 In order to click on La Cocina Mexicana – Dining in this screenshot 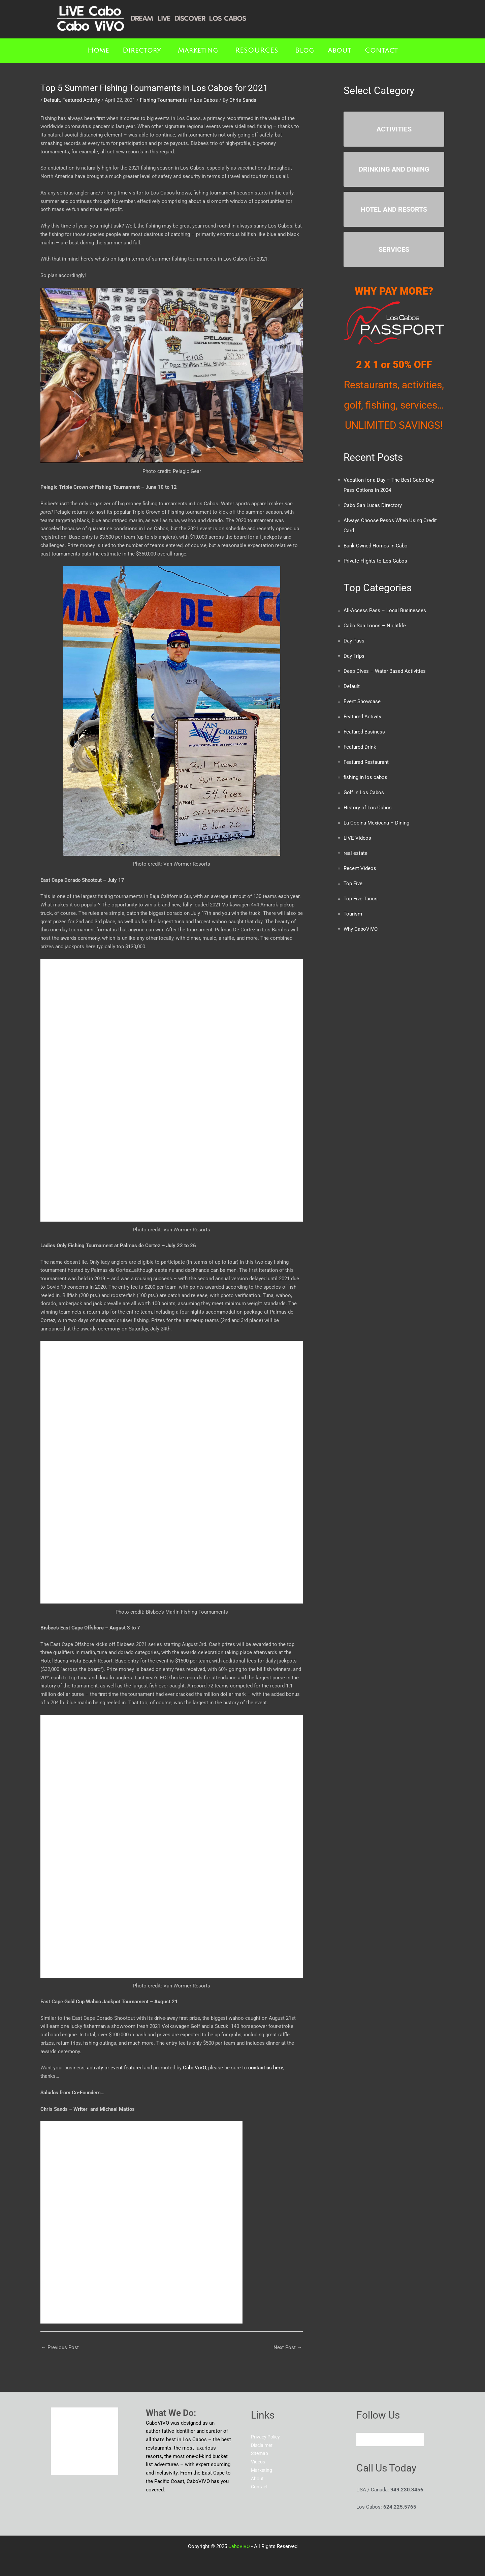, I will do `click(376, 823)`.